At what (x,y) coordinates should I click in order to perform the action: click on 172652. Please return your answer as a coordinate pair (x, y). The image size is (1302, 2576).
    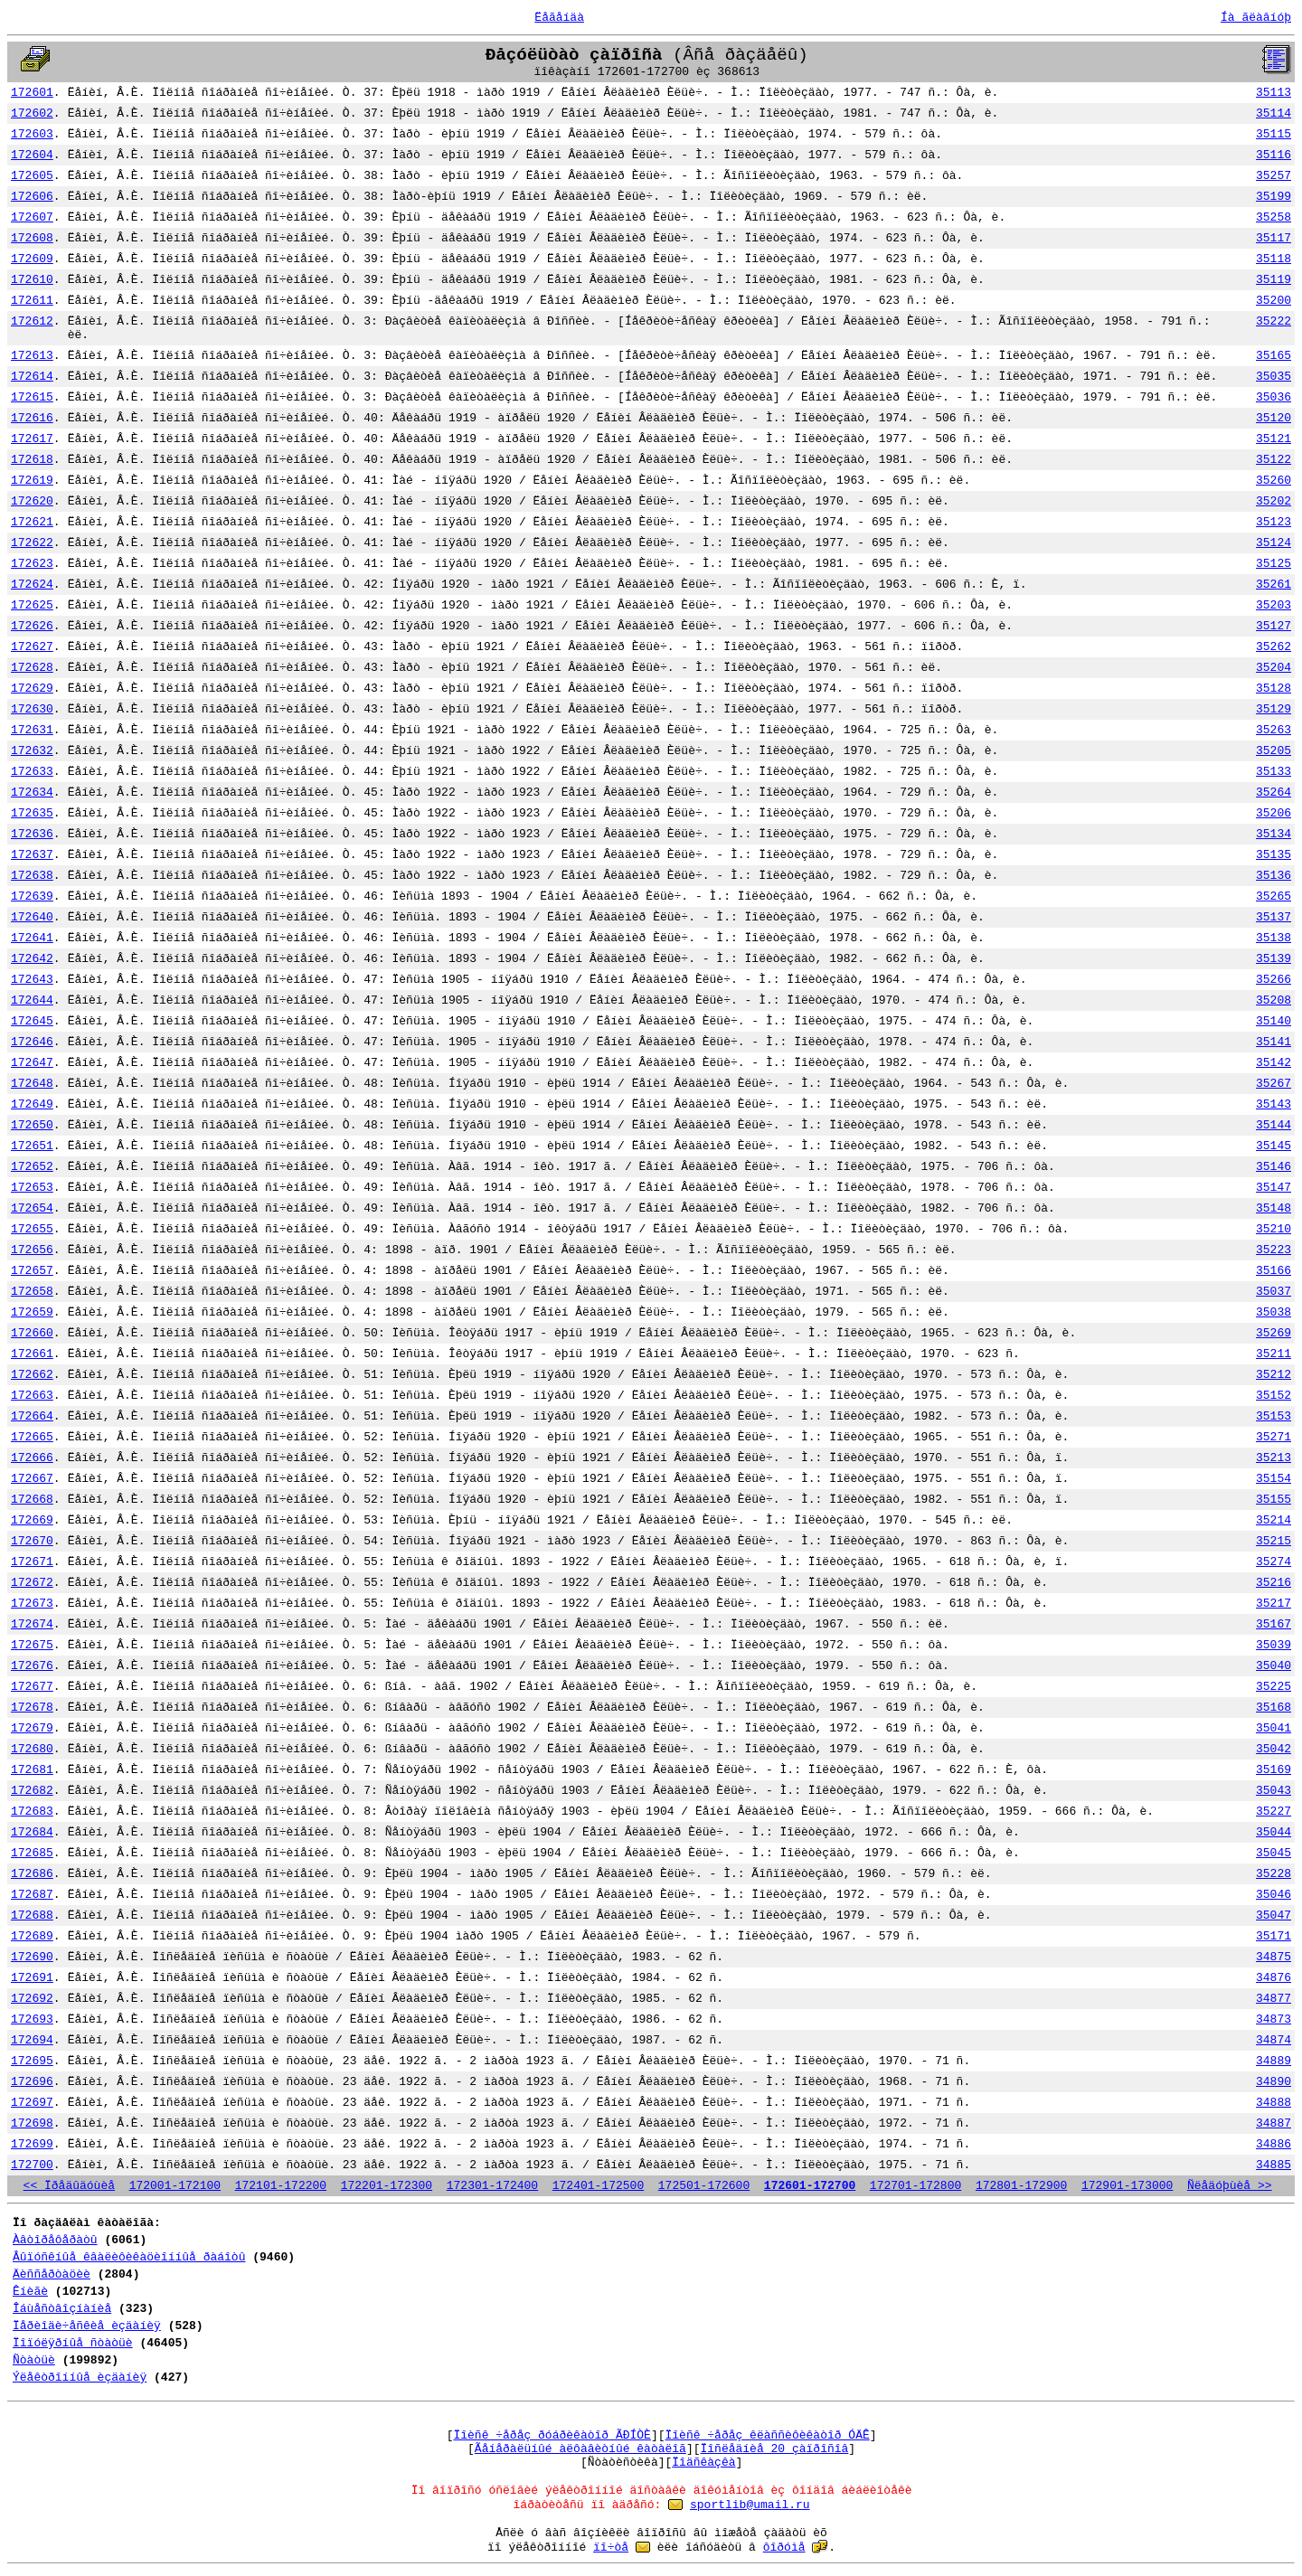
    Looking at the image, I should click on (32, 1167).